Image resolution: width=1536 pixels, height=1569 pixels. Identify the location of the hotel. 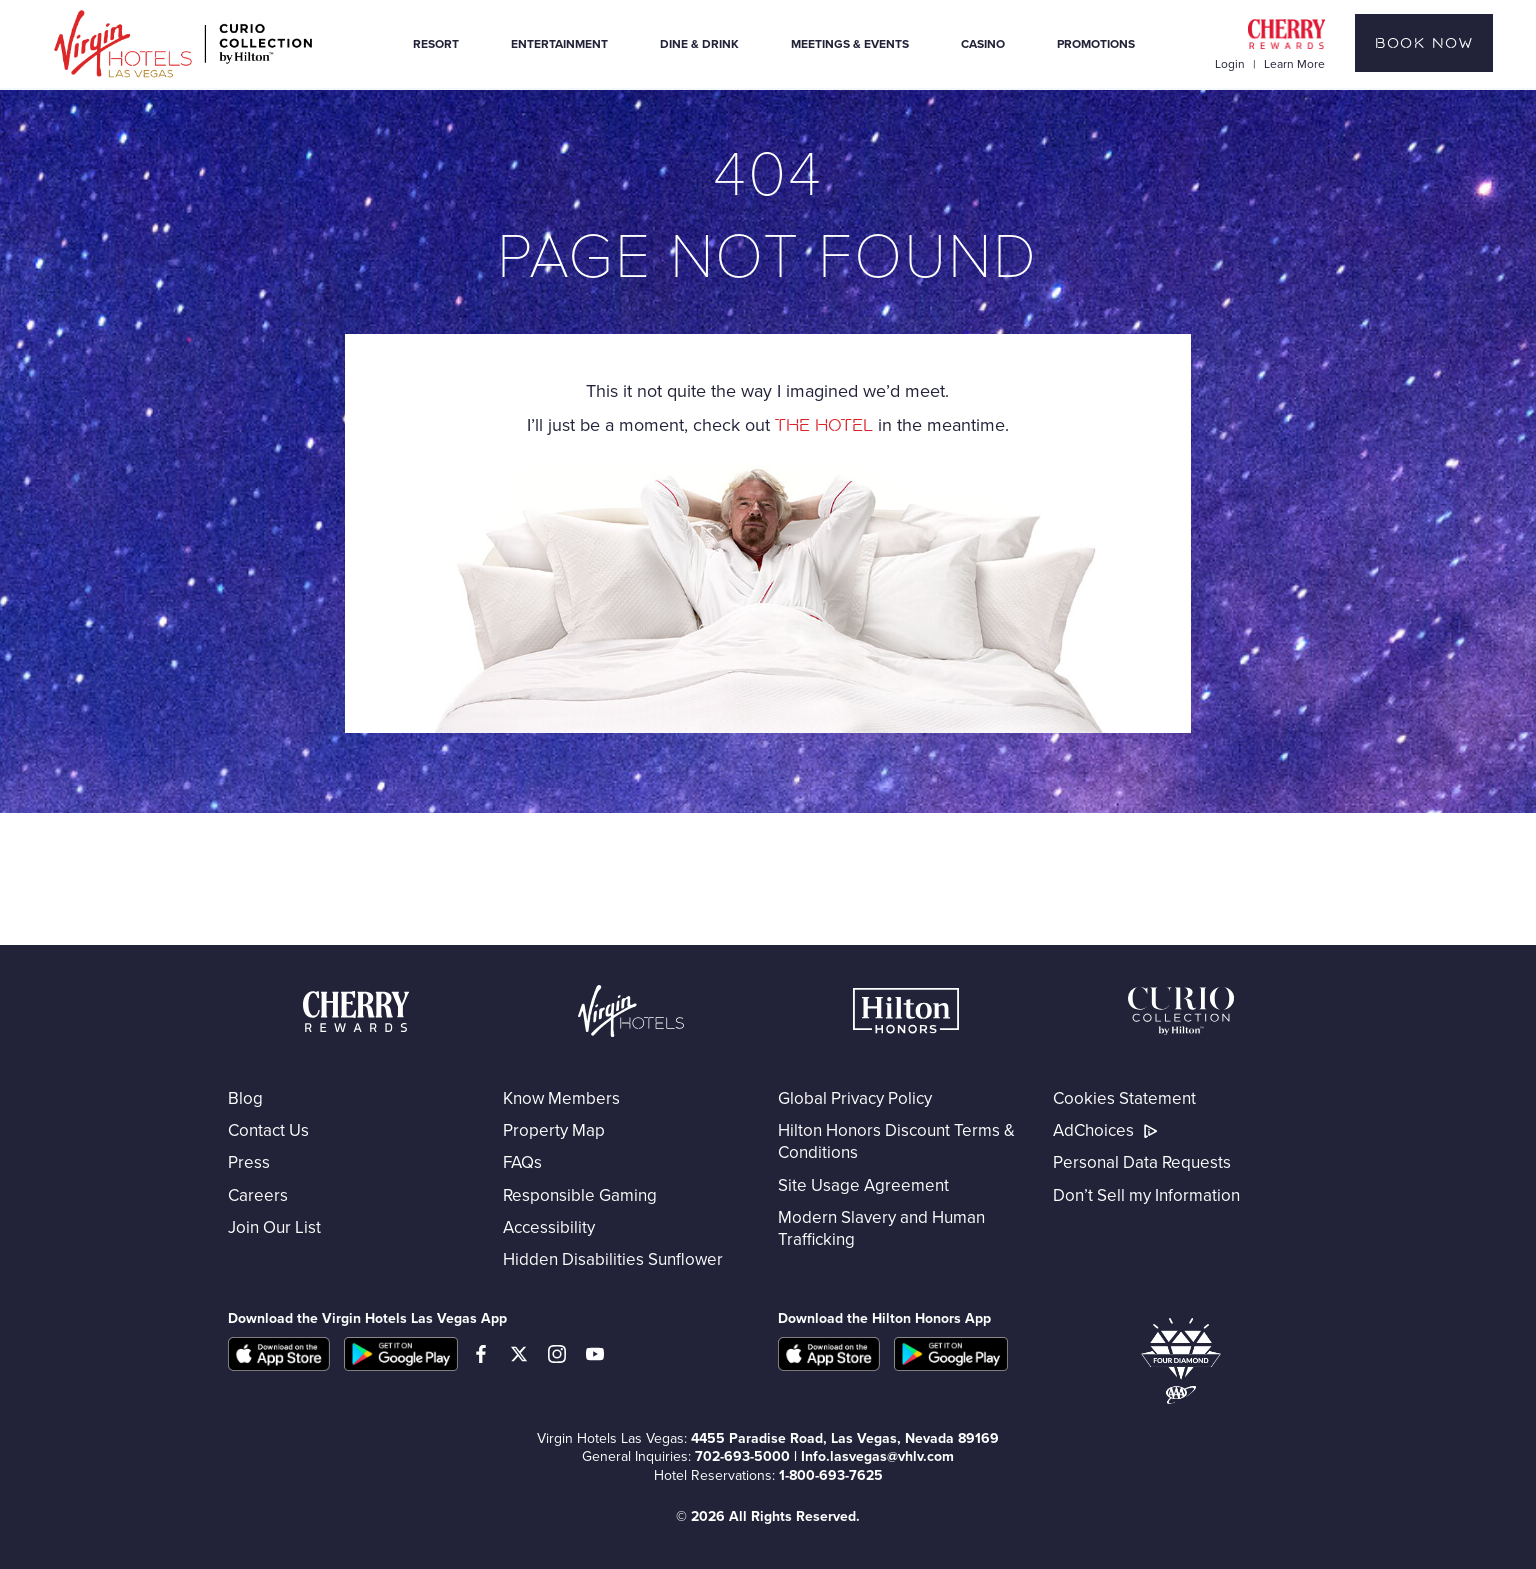
(824, 425).